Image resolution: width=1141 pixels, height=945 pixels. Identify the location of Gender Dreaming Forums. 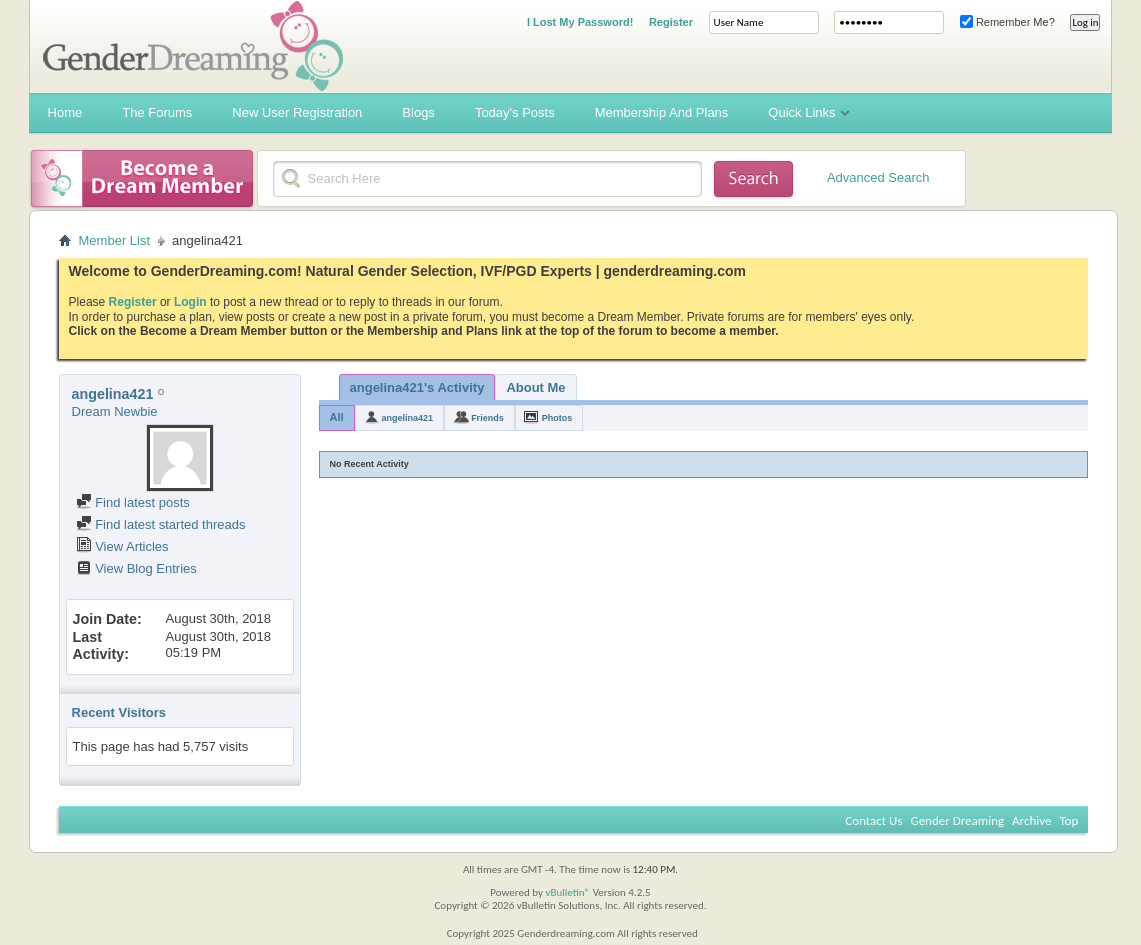
(193, 46).